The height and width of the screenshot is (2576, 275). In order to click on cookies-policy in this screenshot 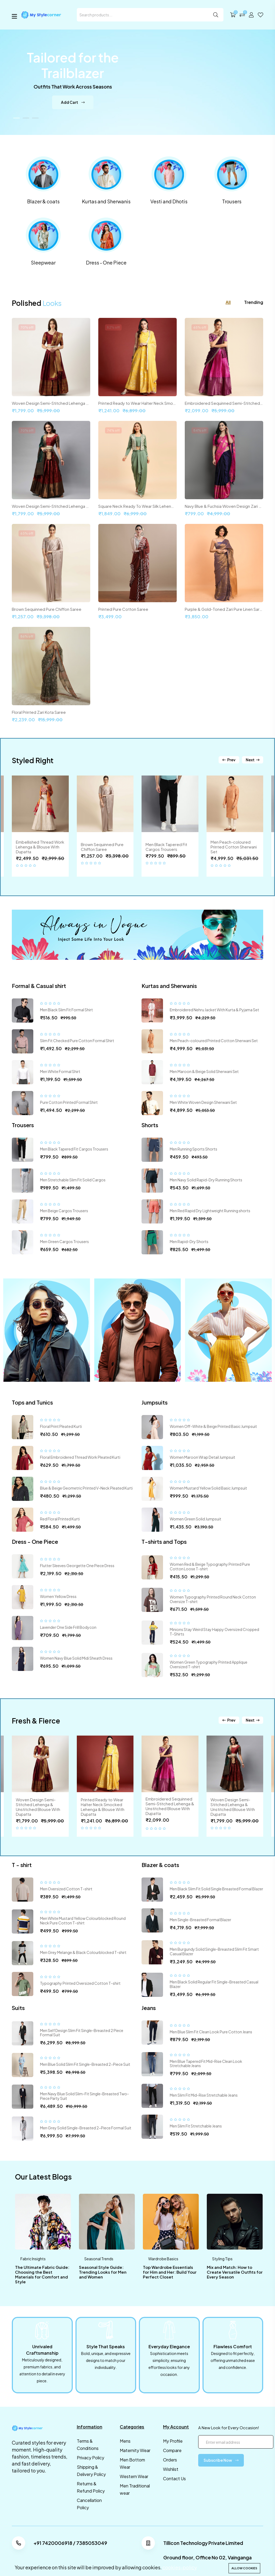, I will do `click(179, 2567)`.